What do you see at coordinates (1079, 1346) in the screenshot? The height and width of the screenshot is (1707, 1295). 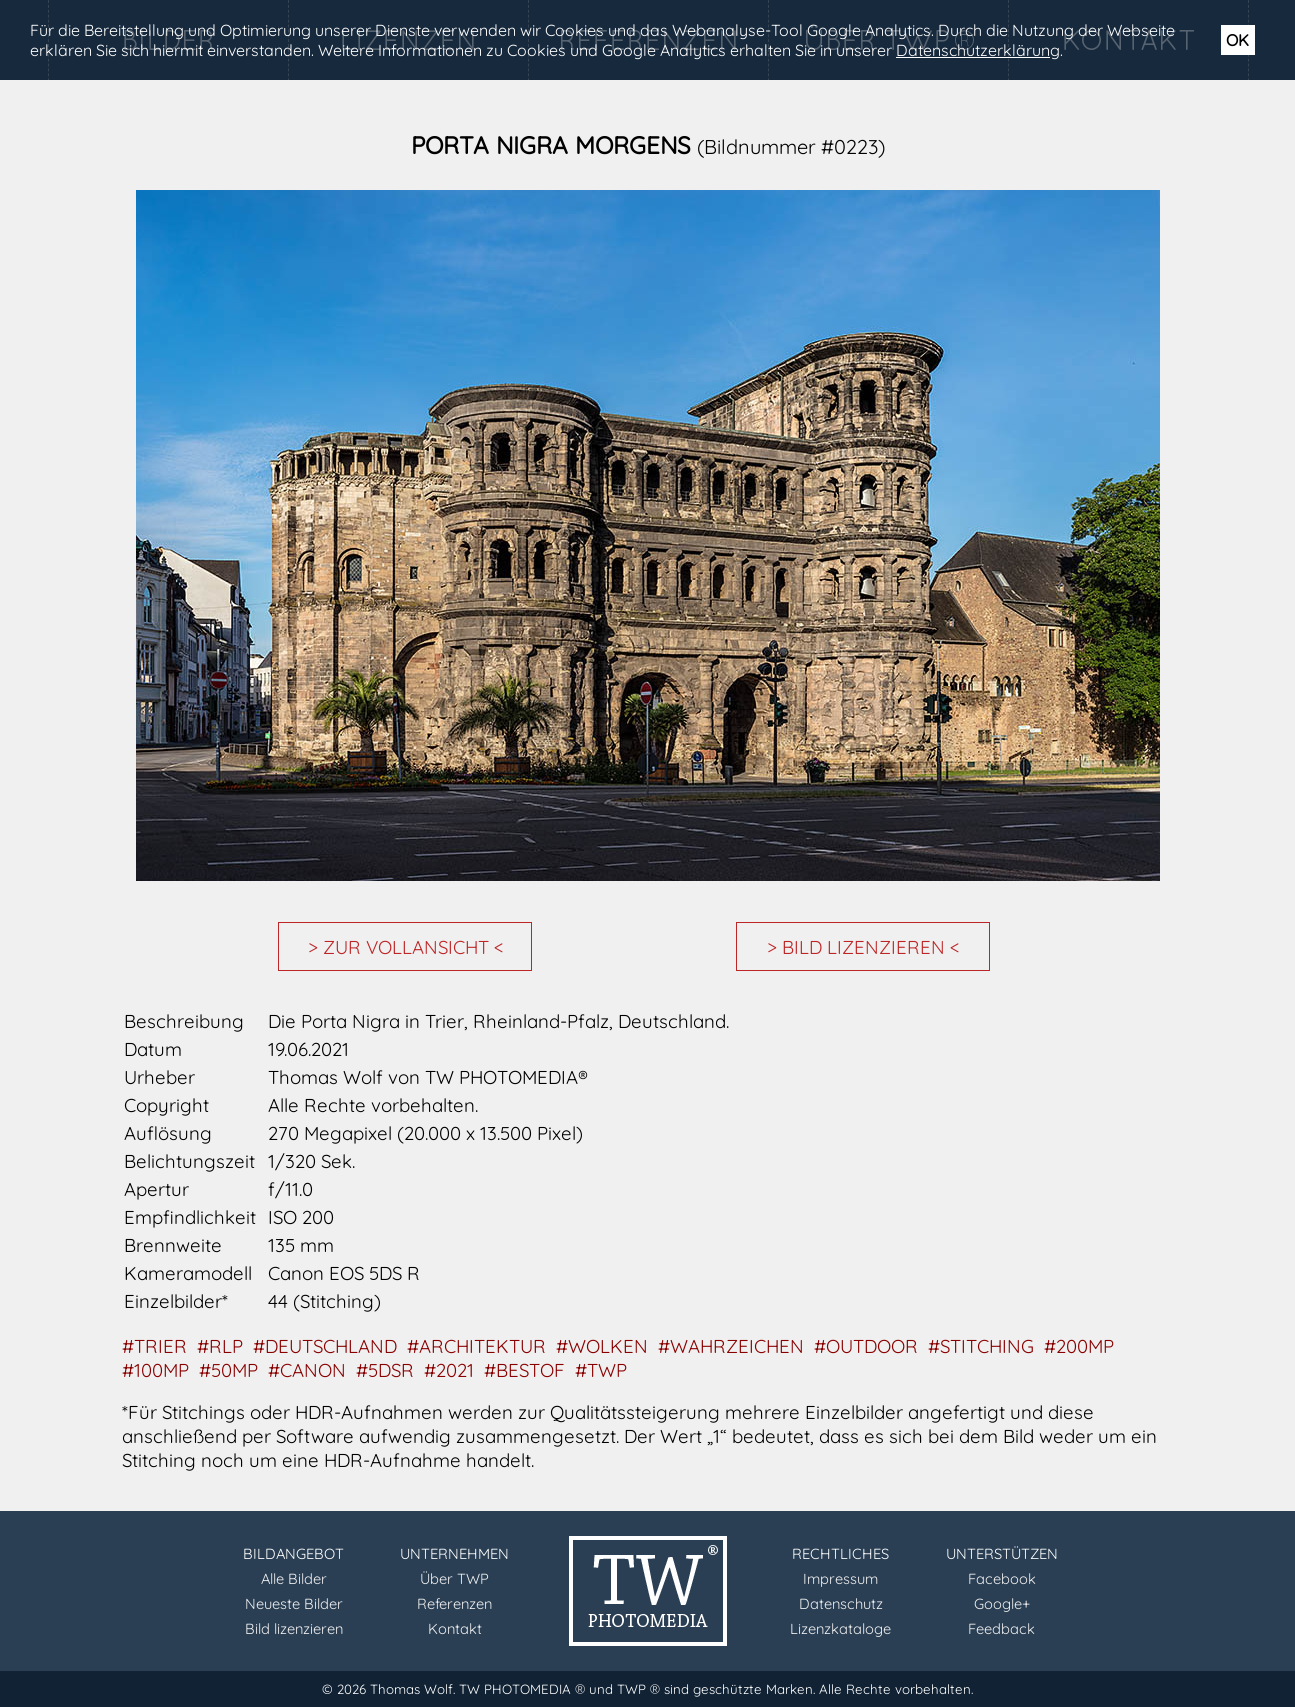 I see `#200MP` at bounding box center [1079, 1346].